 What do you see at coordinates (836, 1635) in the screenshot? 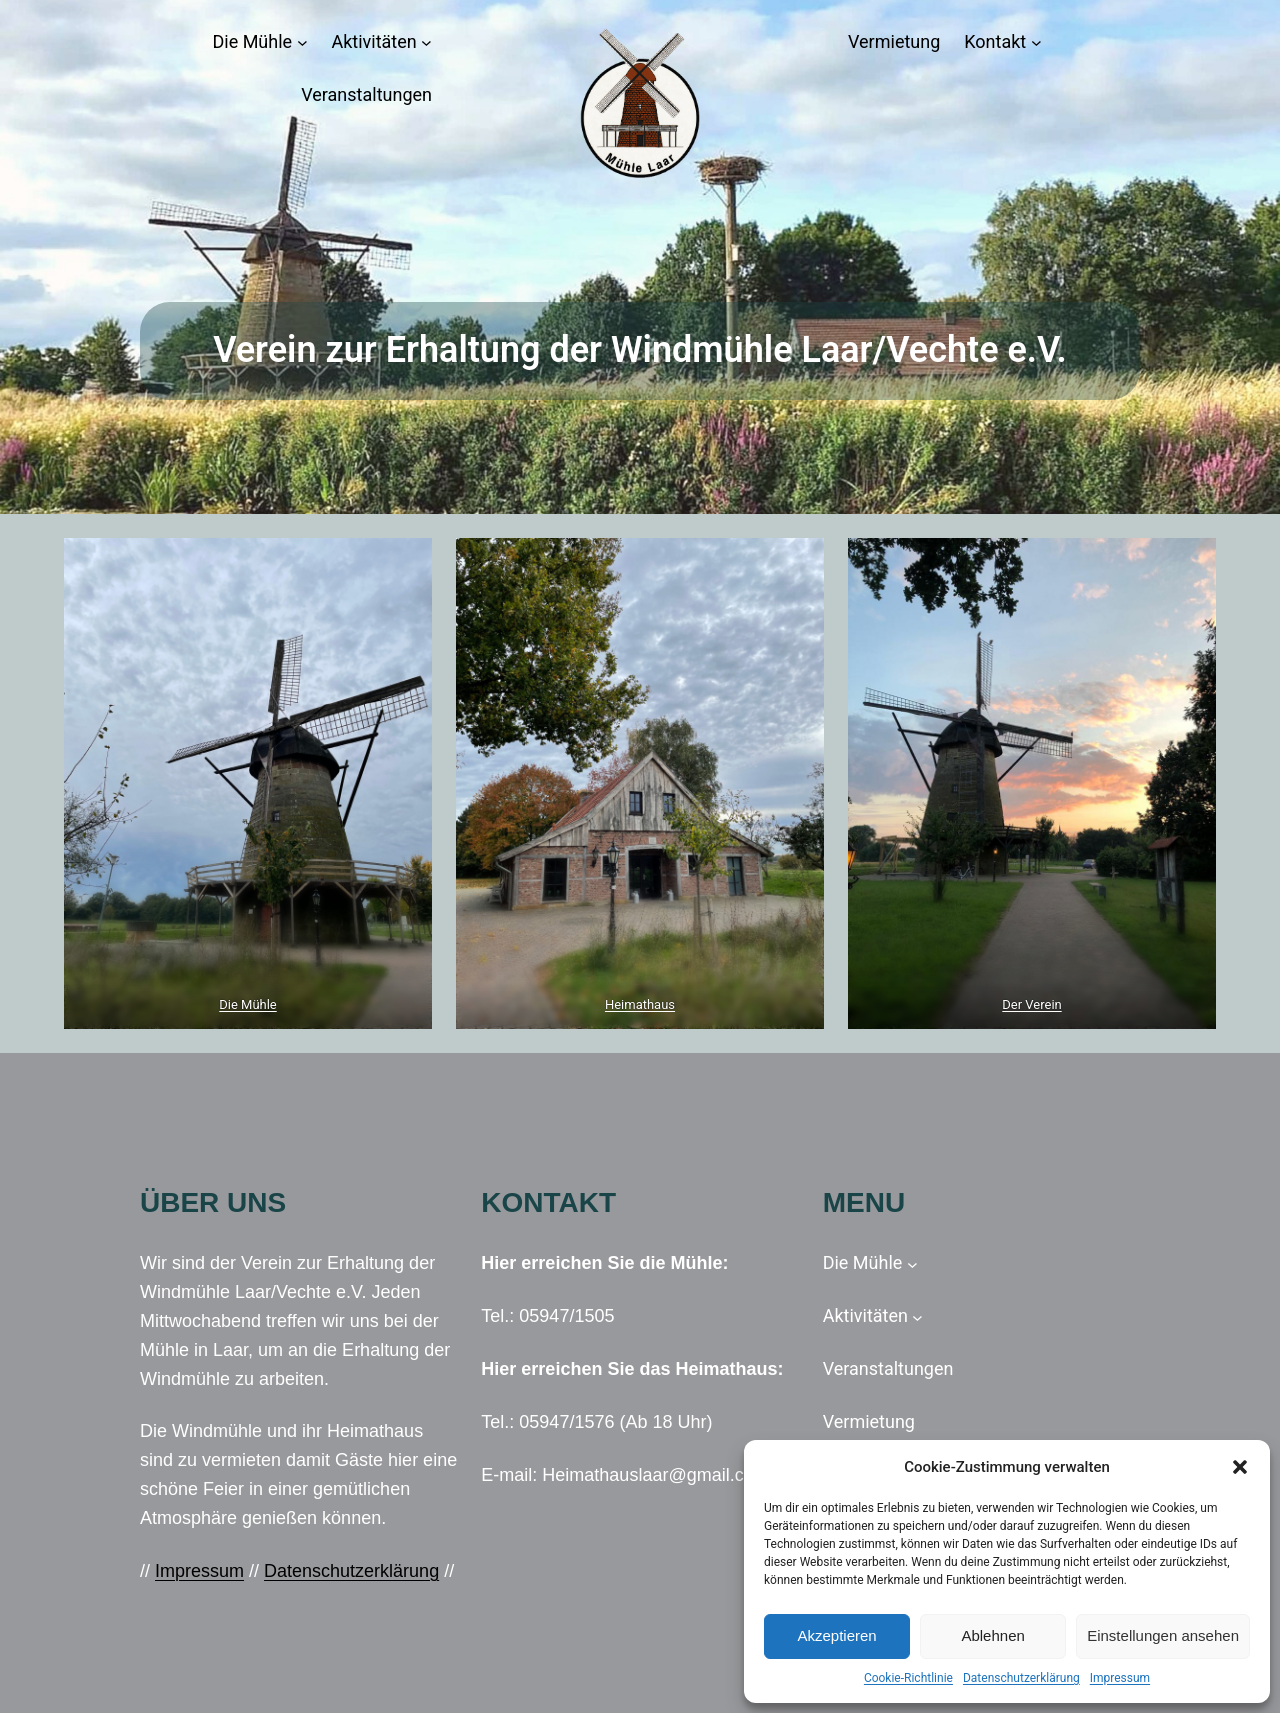
I see `Akzeptieren` at bounding box center [836, 1635].